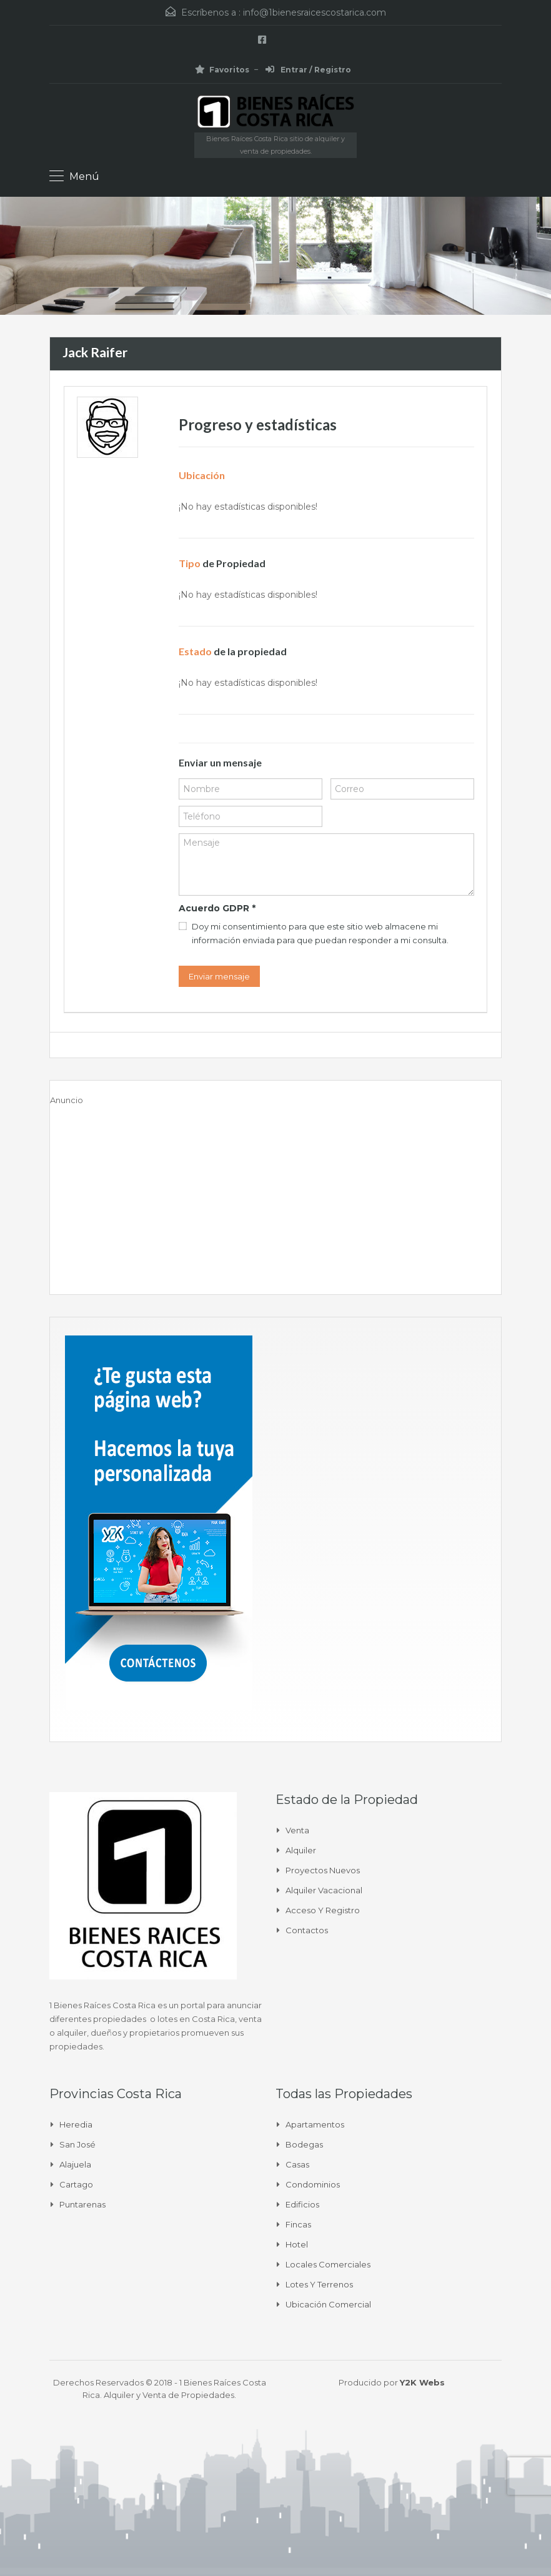 The height and width of the screenshot is (2576, 551). What do you see at coordinates (297, 1830) in the screenshot?
I see `Venta` at bounding box center [297, 1830].